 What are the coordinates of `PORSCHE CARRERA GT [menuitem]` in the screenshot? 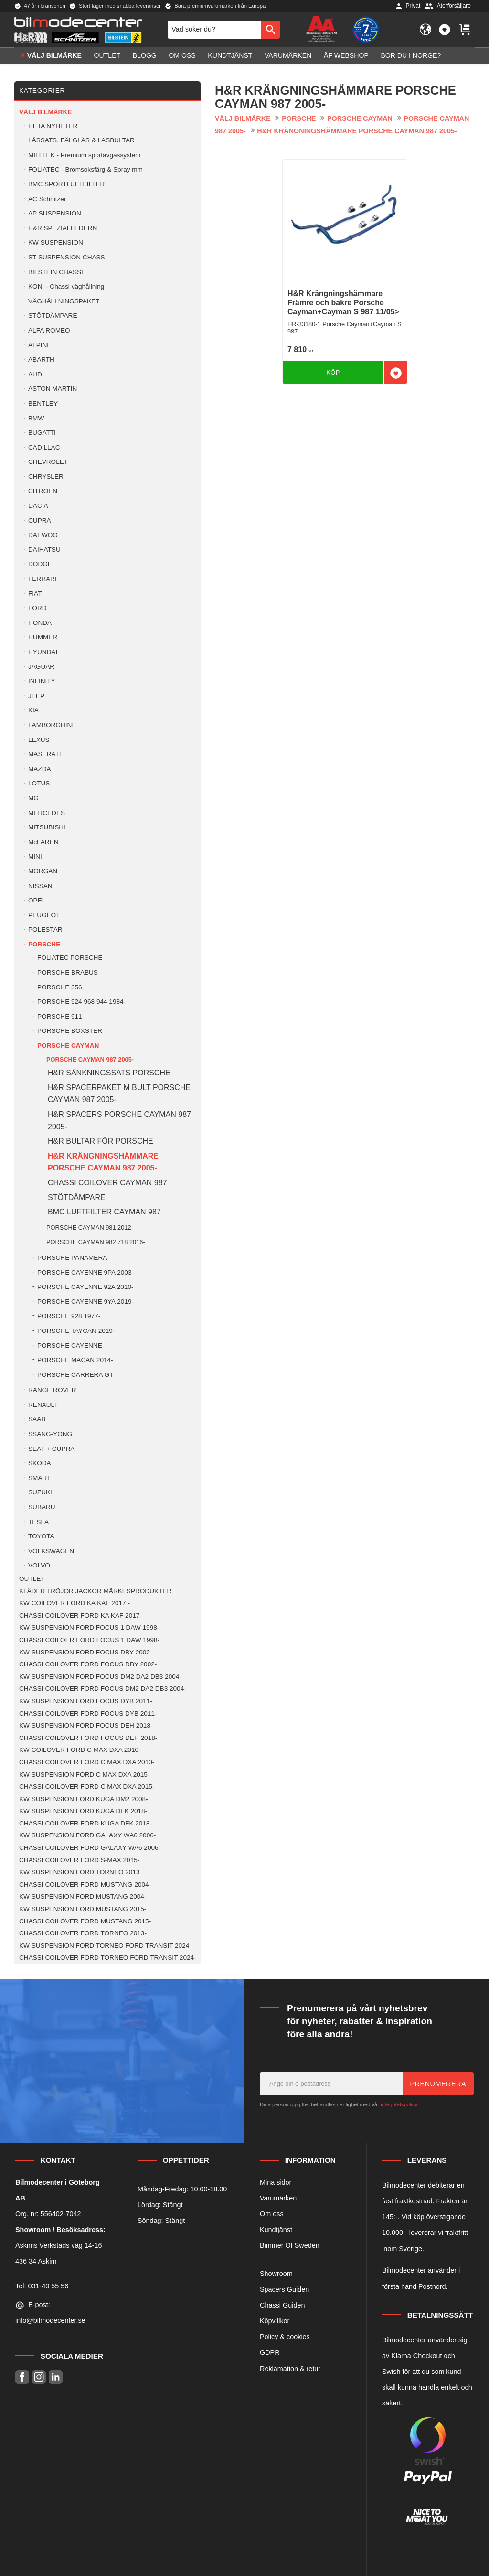 It's located at (75, 1374).